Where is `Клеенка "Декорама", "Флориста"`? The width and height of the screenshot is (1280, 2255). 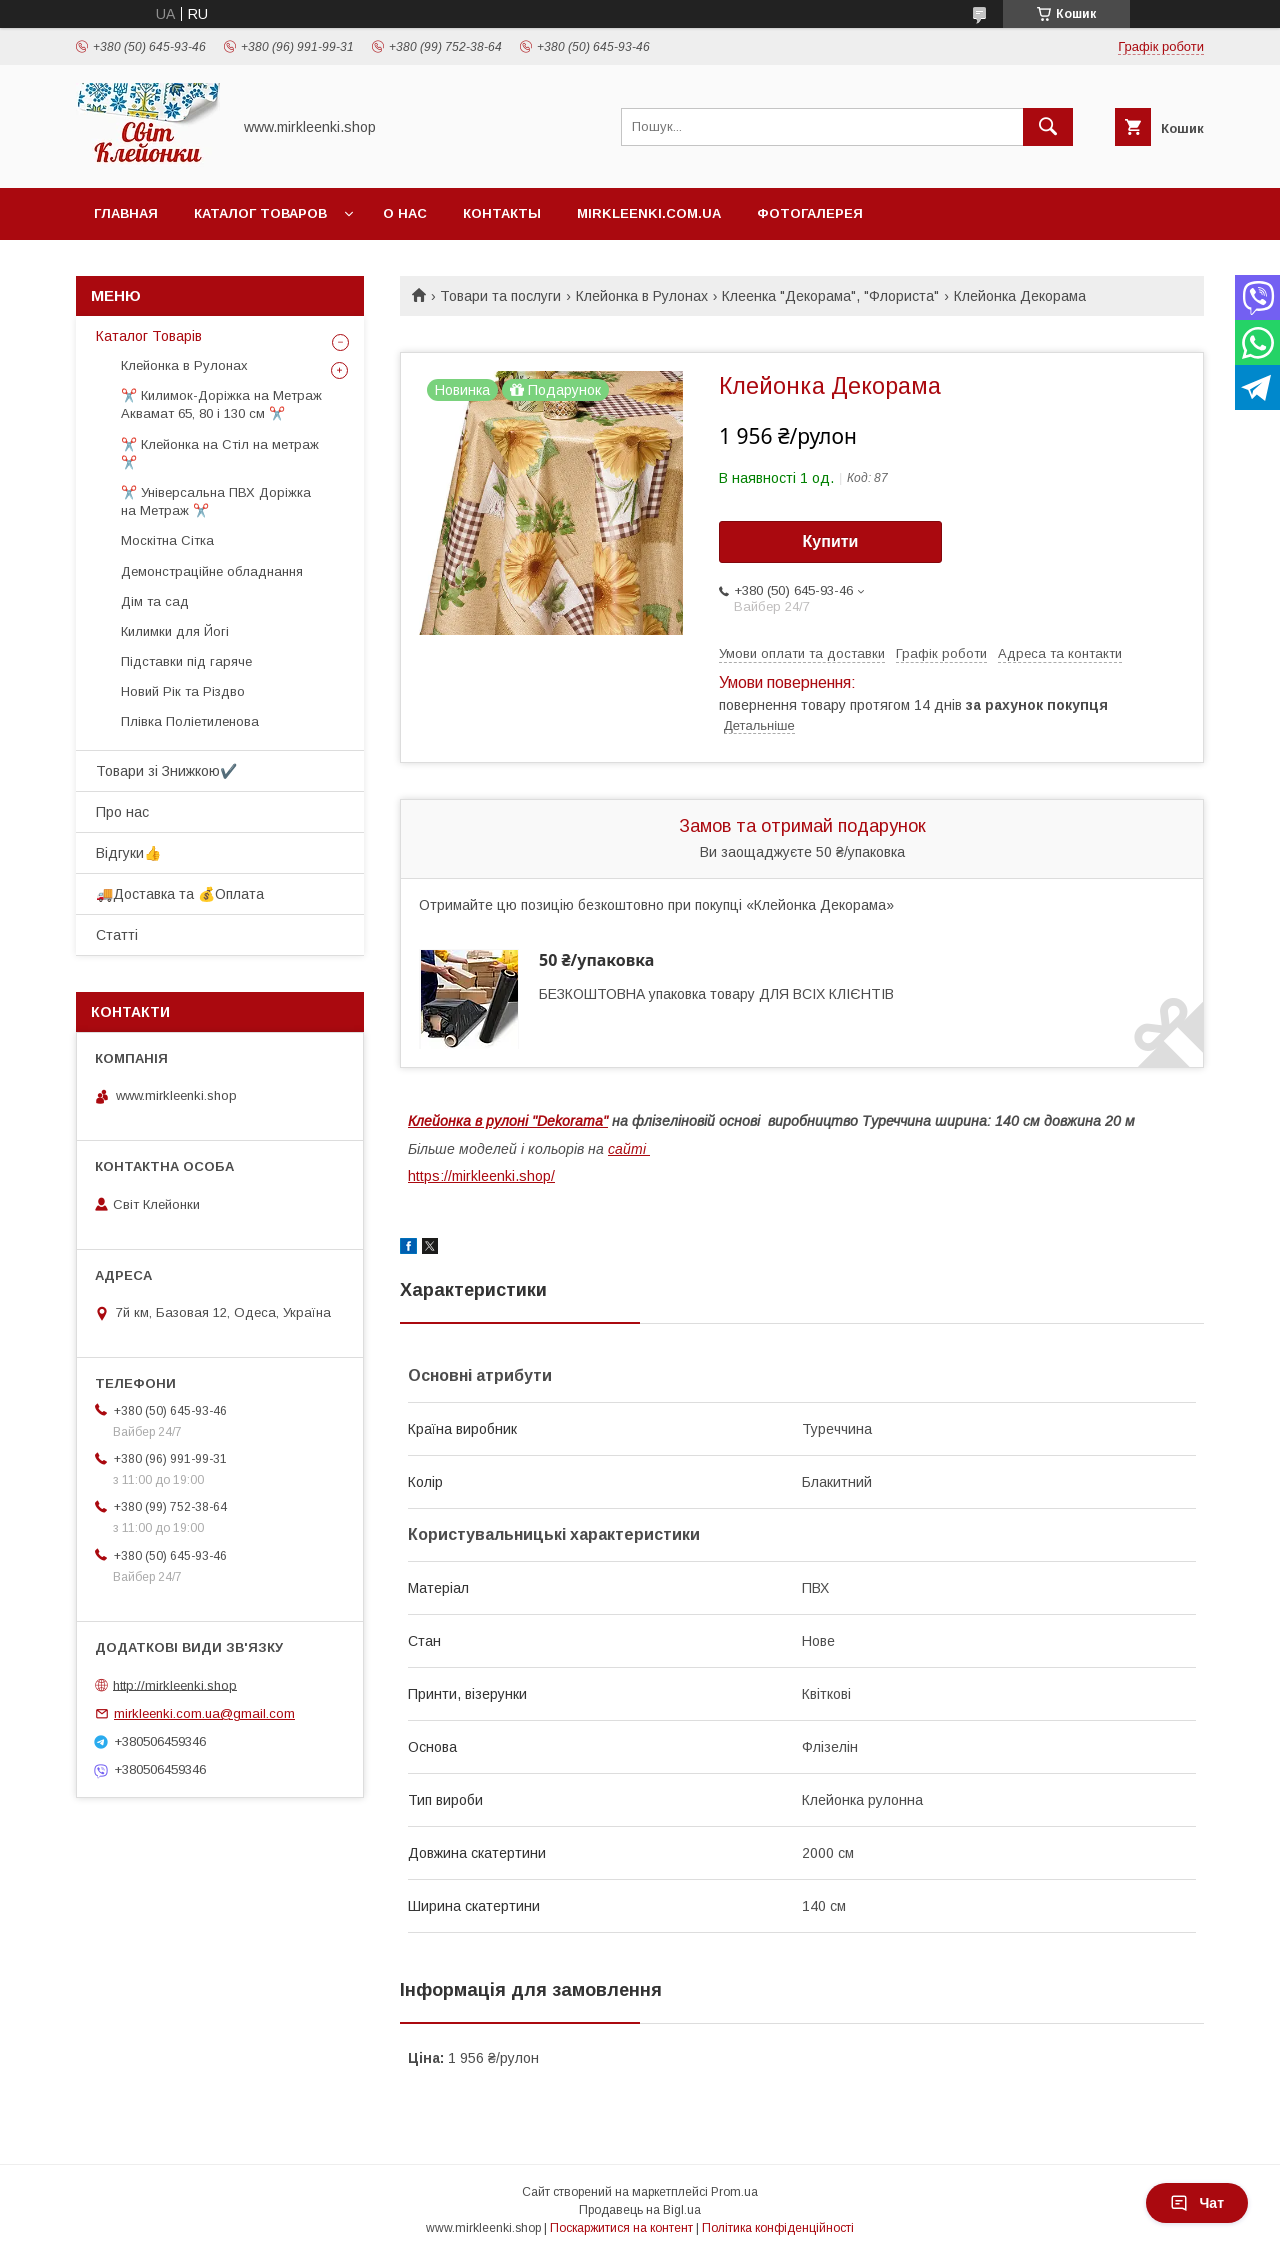 Клеенка "Декорама", "Флориста" is located at coordinates (830, 296).